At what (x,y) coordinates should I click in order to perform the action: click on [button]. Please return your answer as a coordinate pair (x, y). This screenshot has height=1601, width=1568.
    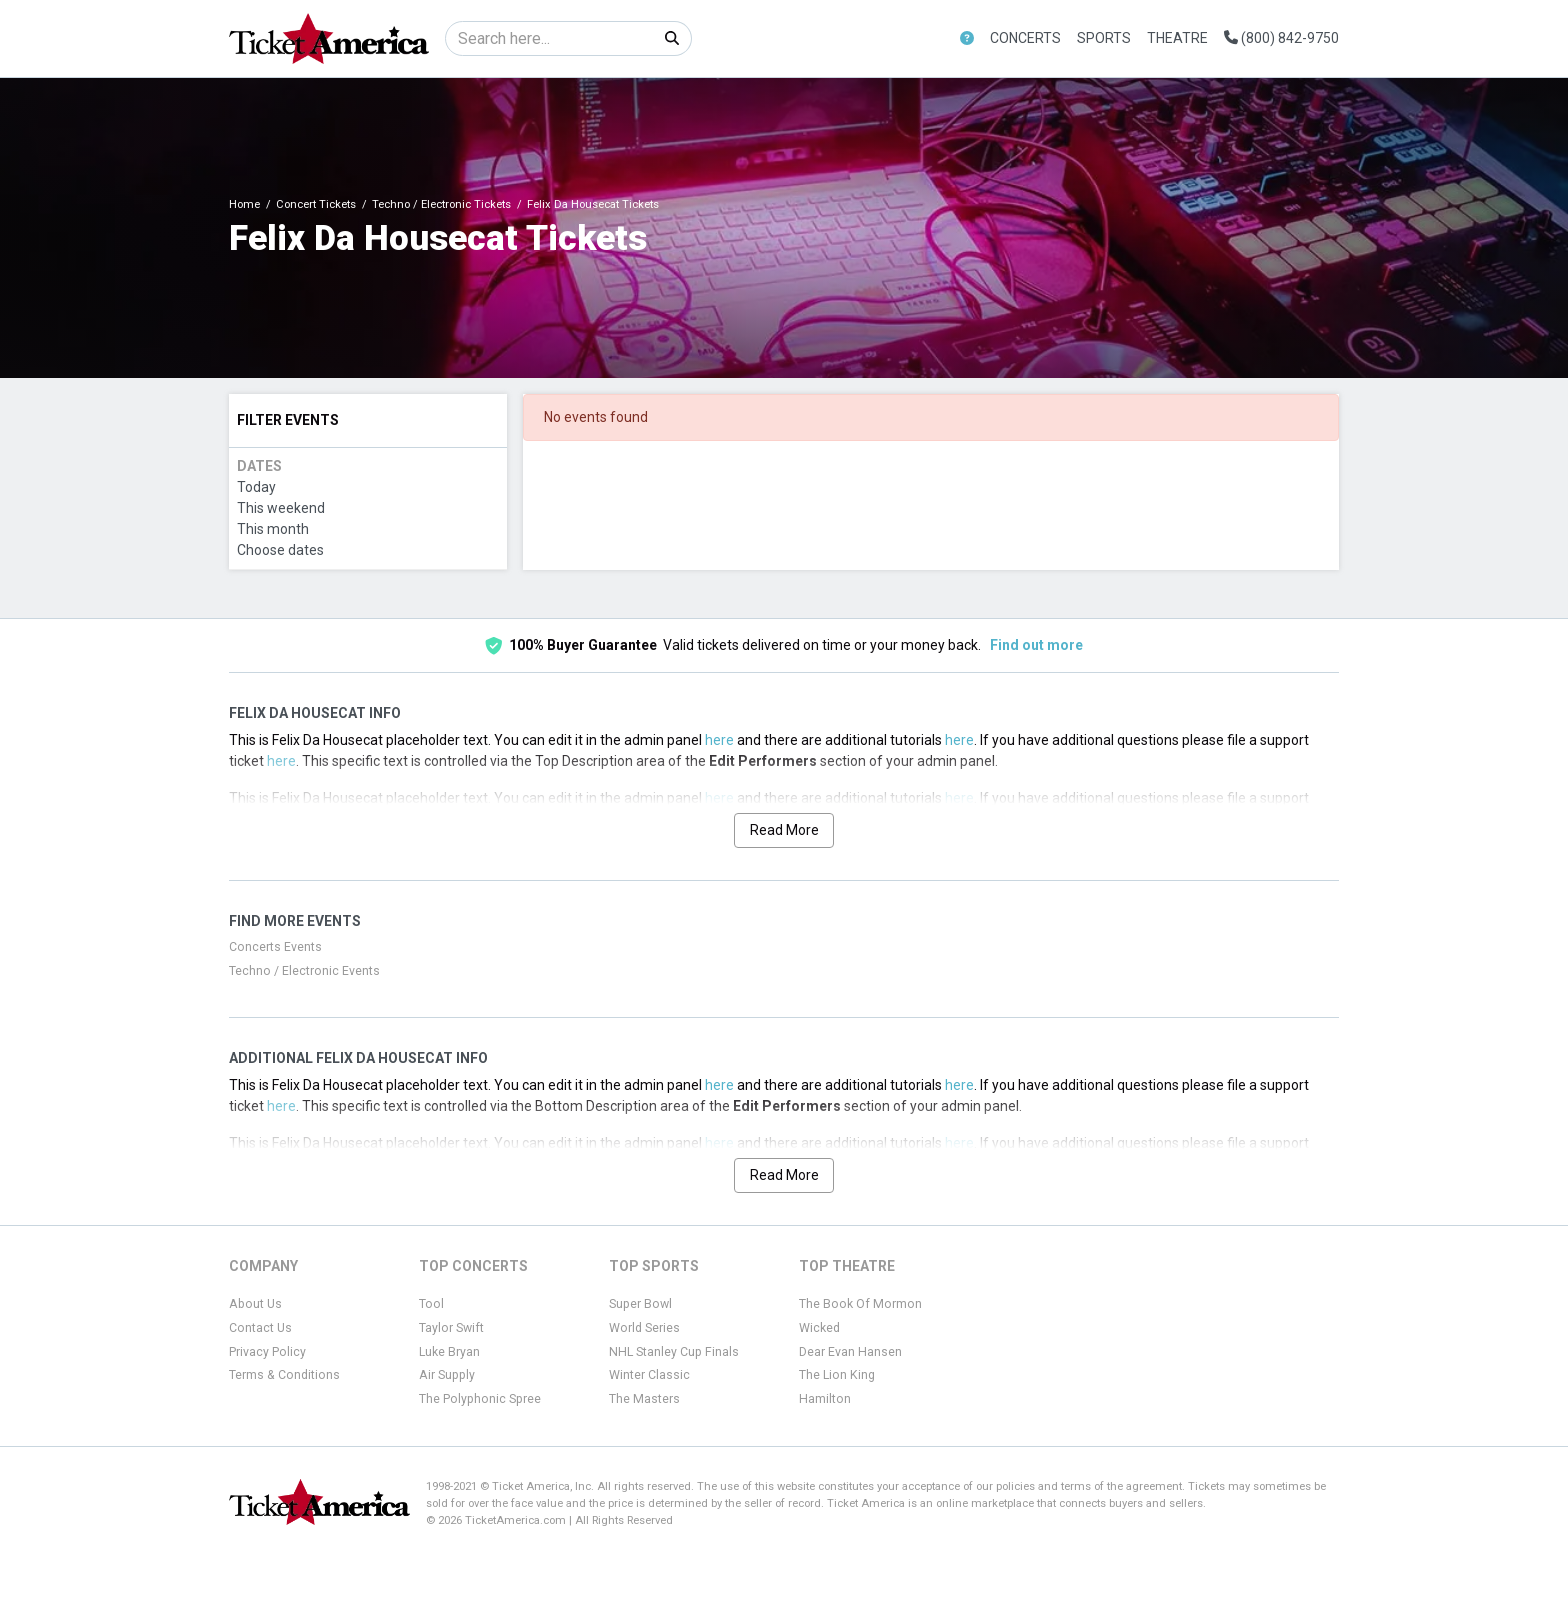
    Looking at the image, I should click on (967, 38).